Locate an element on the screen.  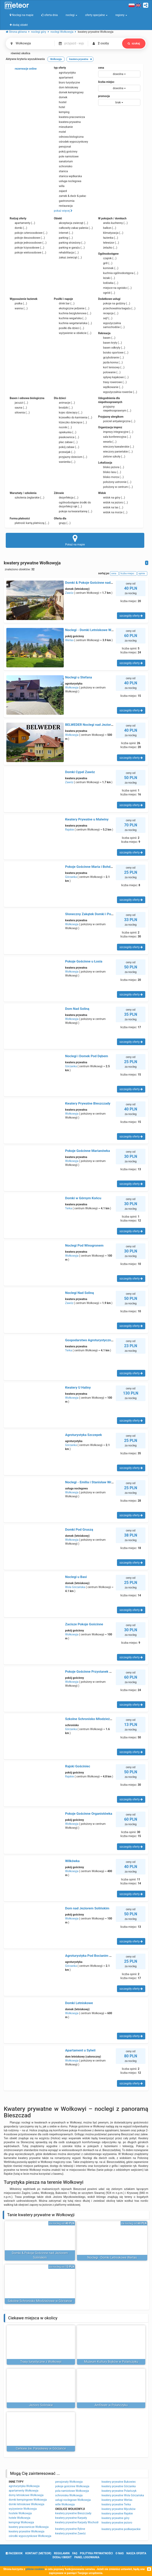
Noclegi u Stefana is located at coordinates (78, 677).